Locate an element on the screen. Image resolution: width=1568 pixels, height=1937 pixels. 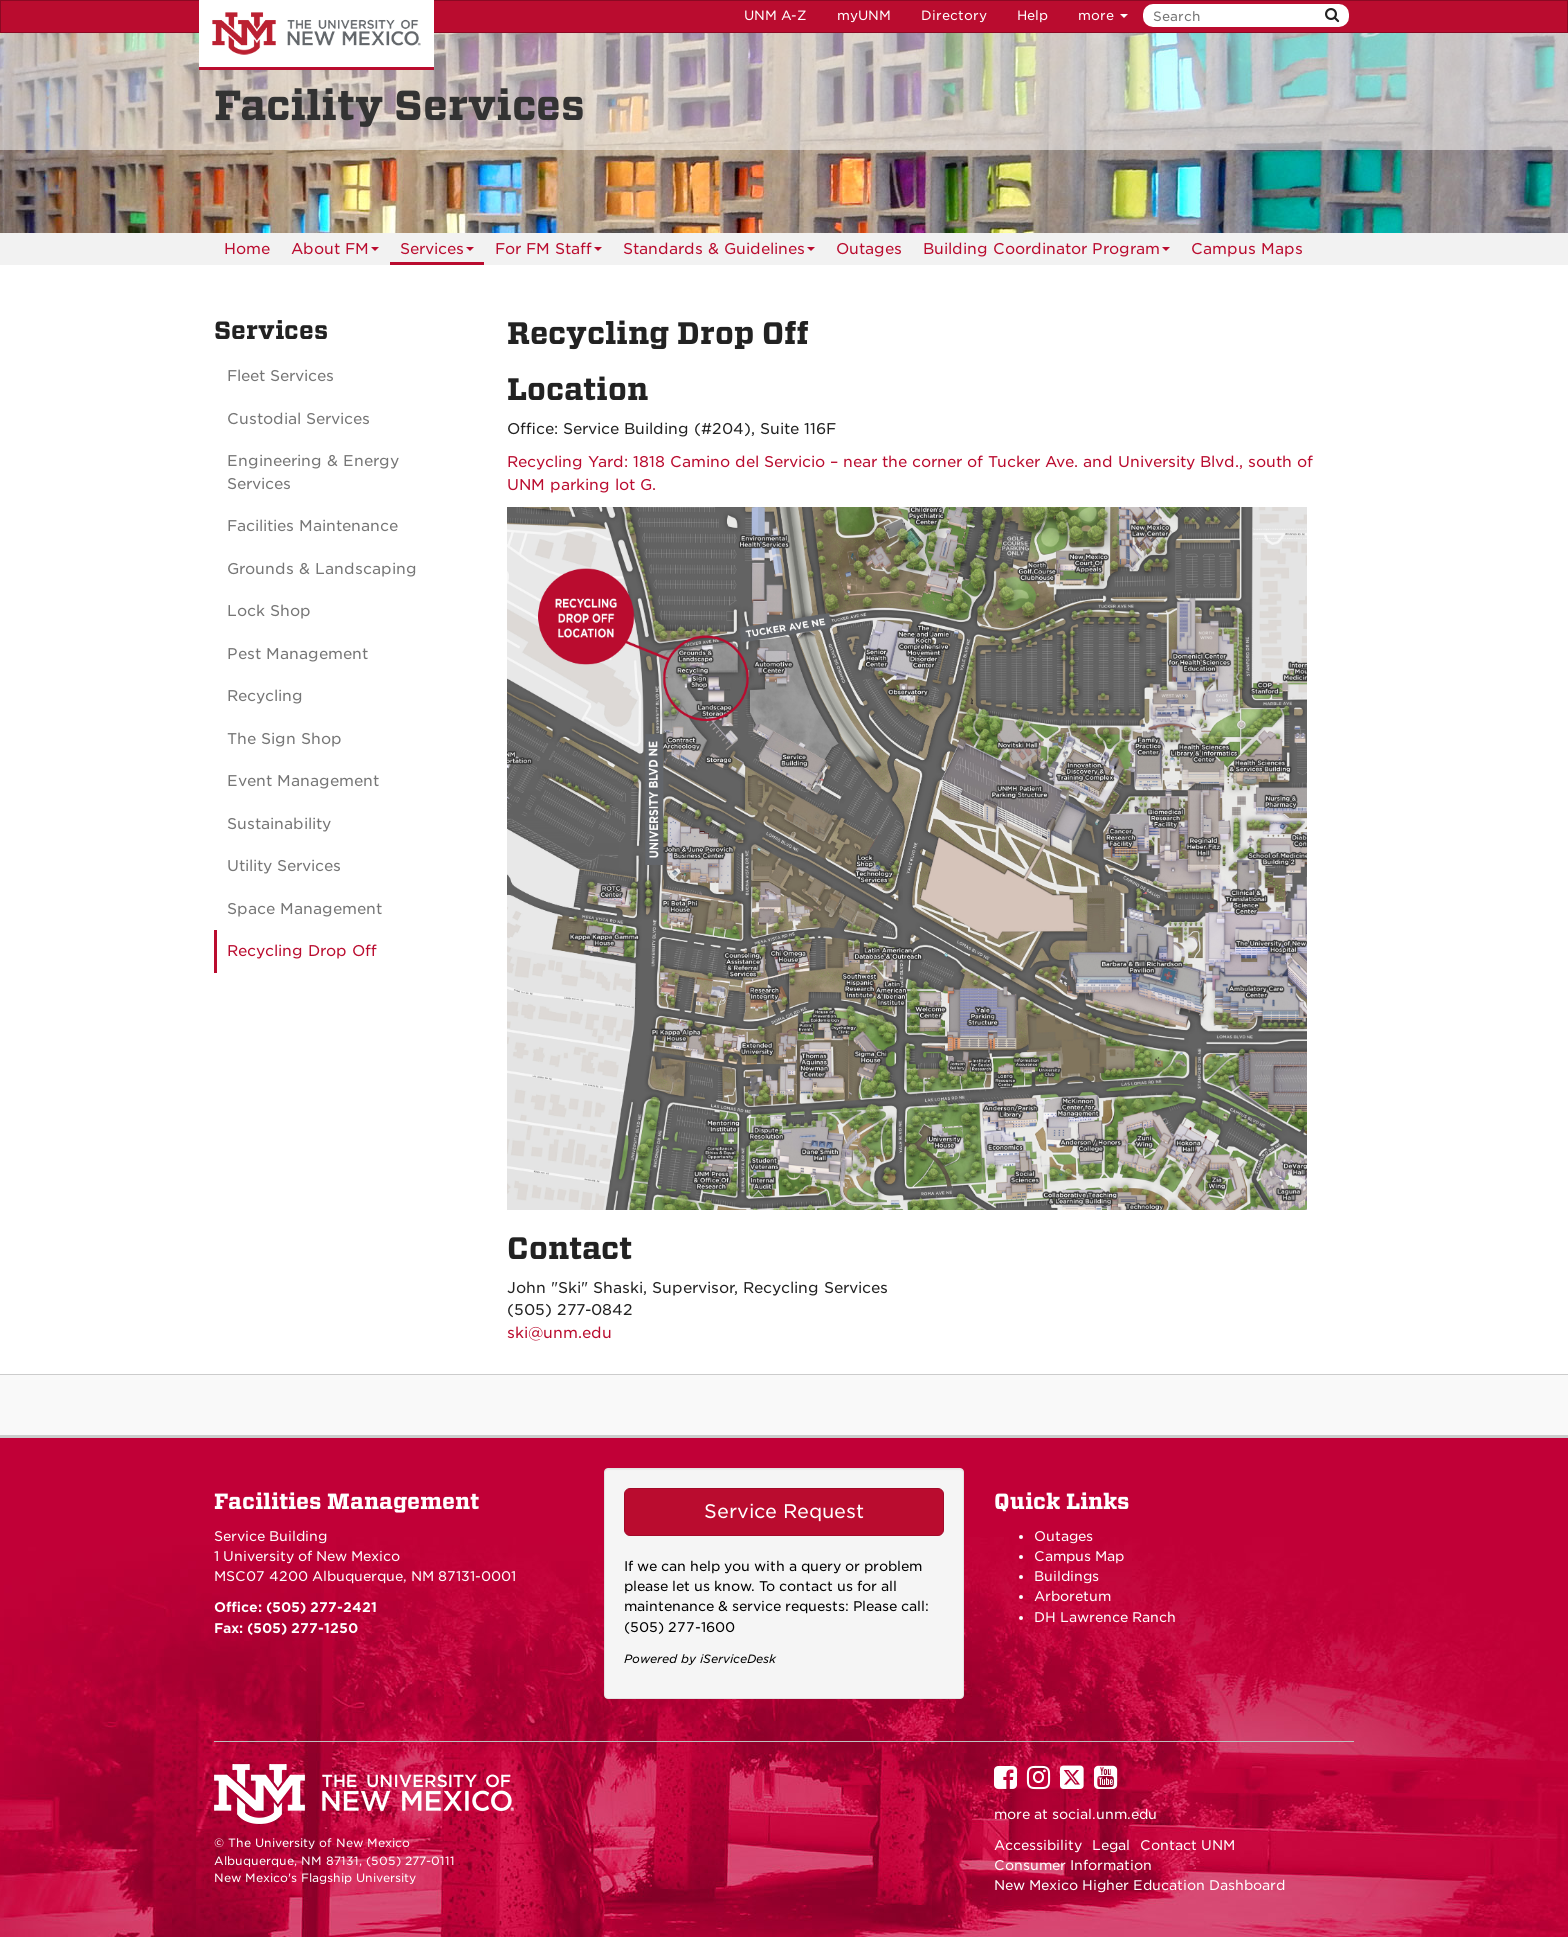
Contact UNM is located at coordinates (1187, 1845).